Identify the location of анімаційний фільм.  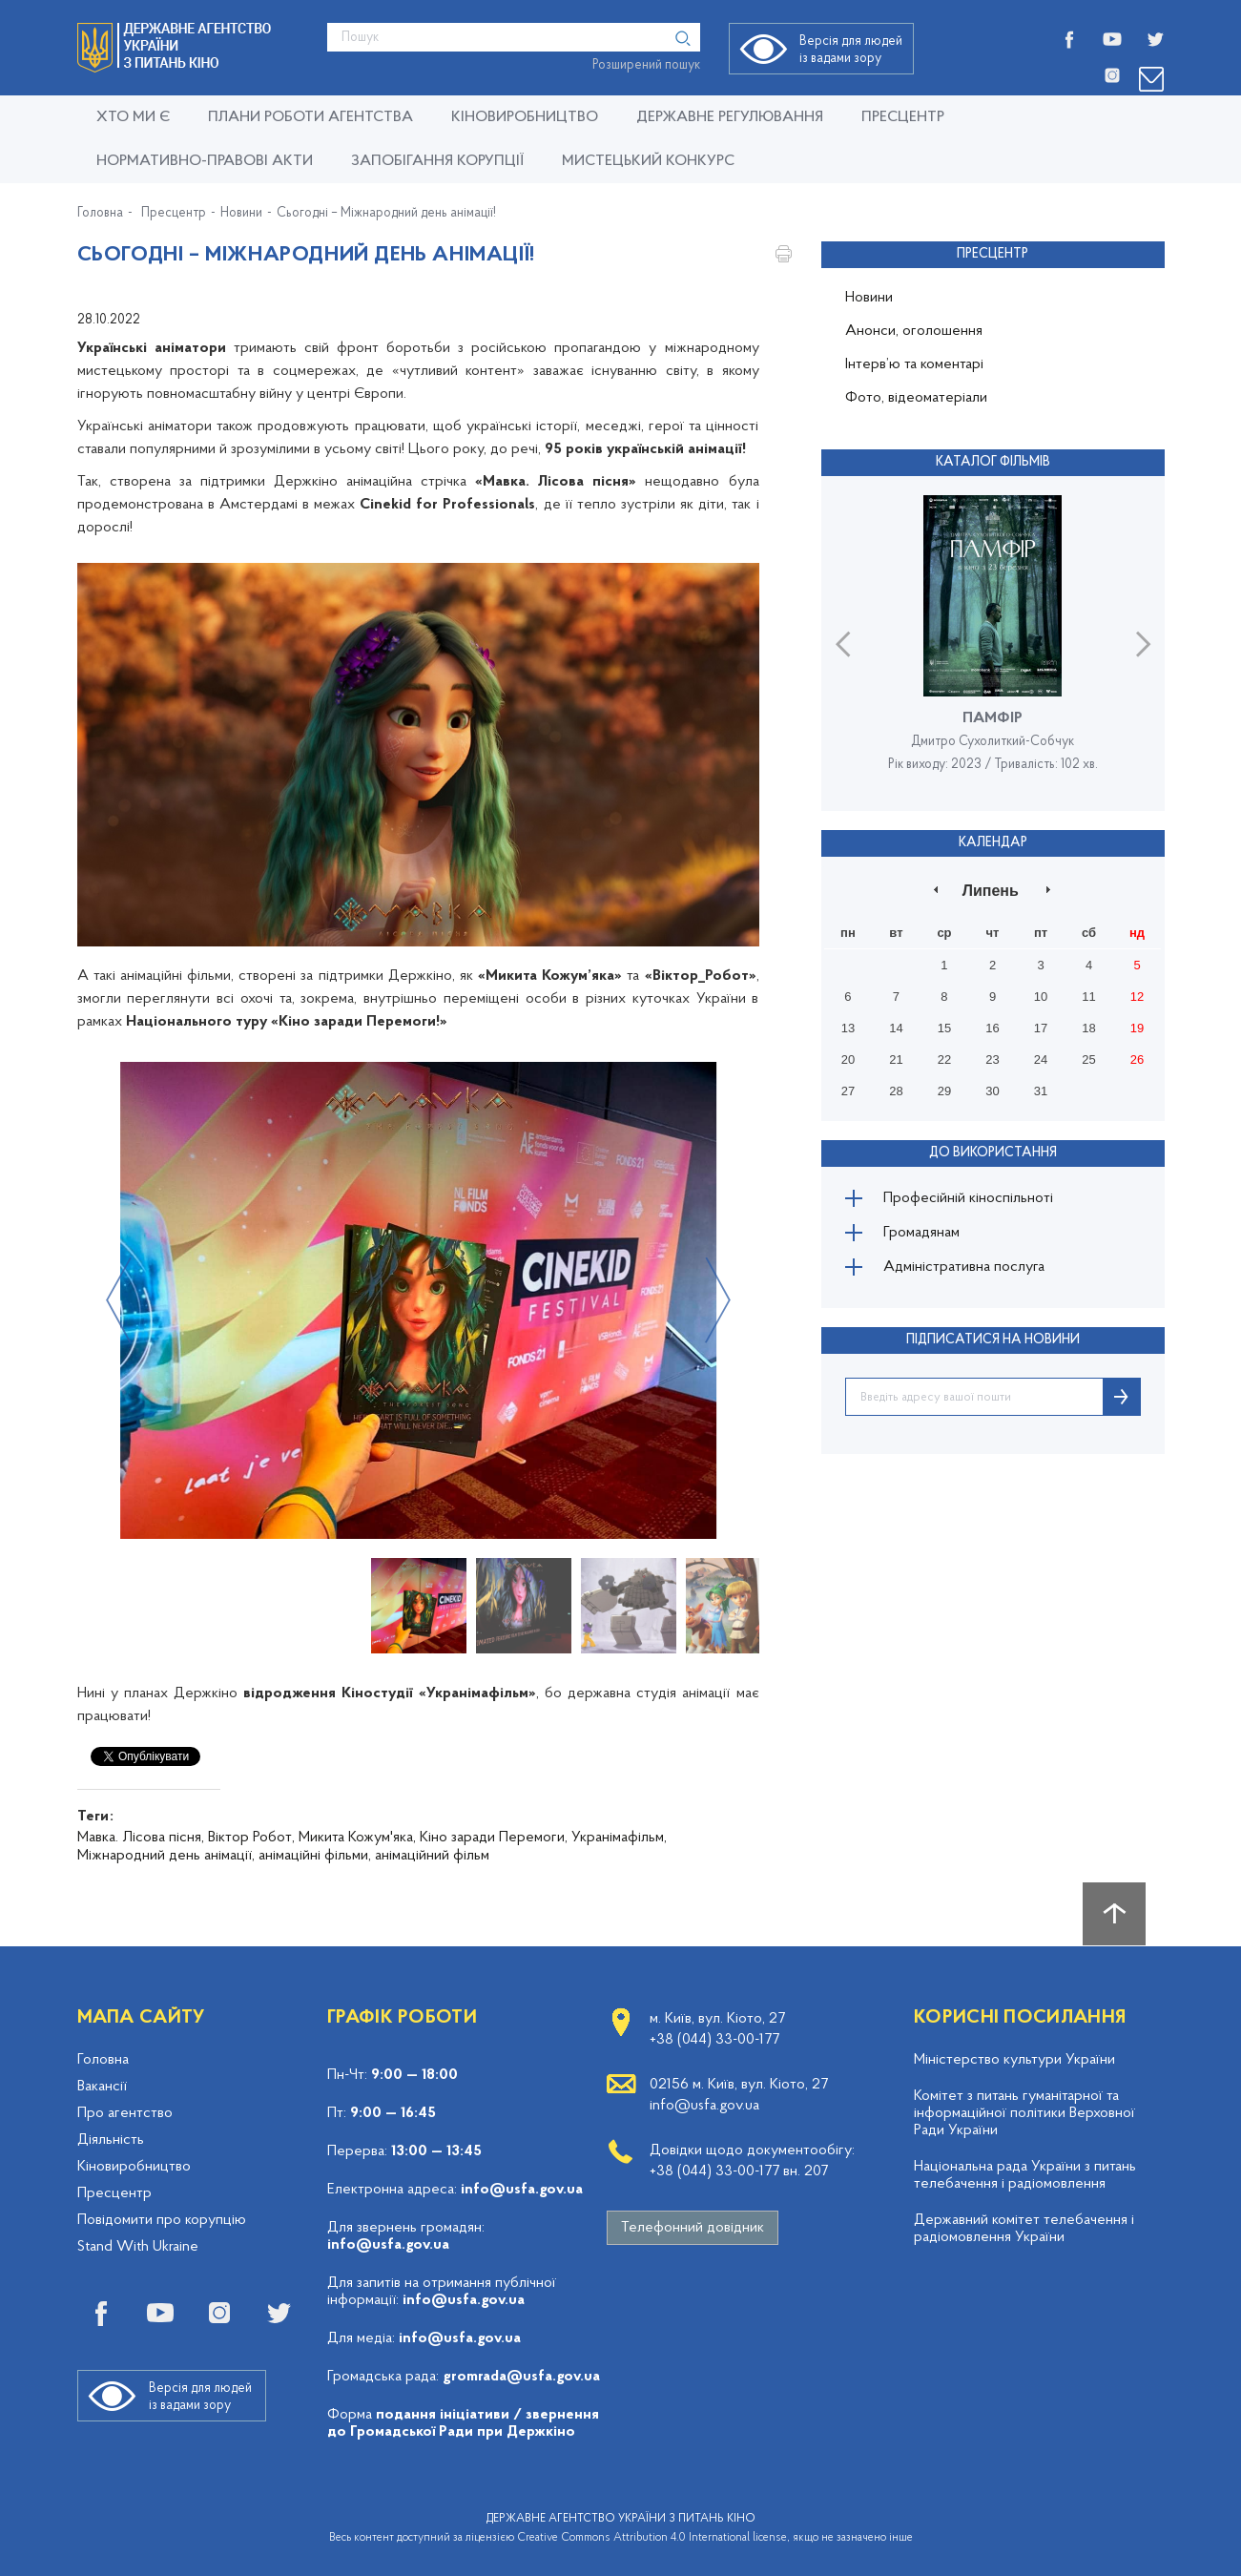
(432, 1855).